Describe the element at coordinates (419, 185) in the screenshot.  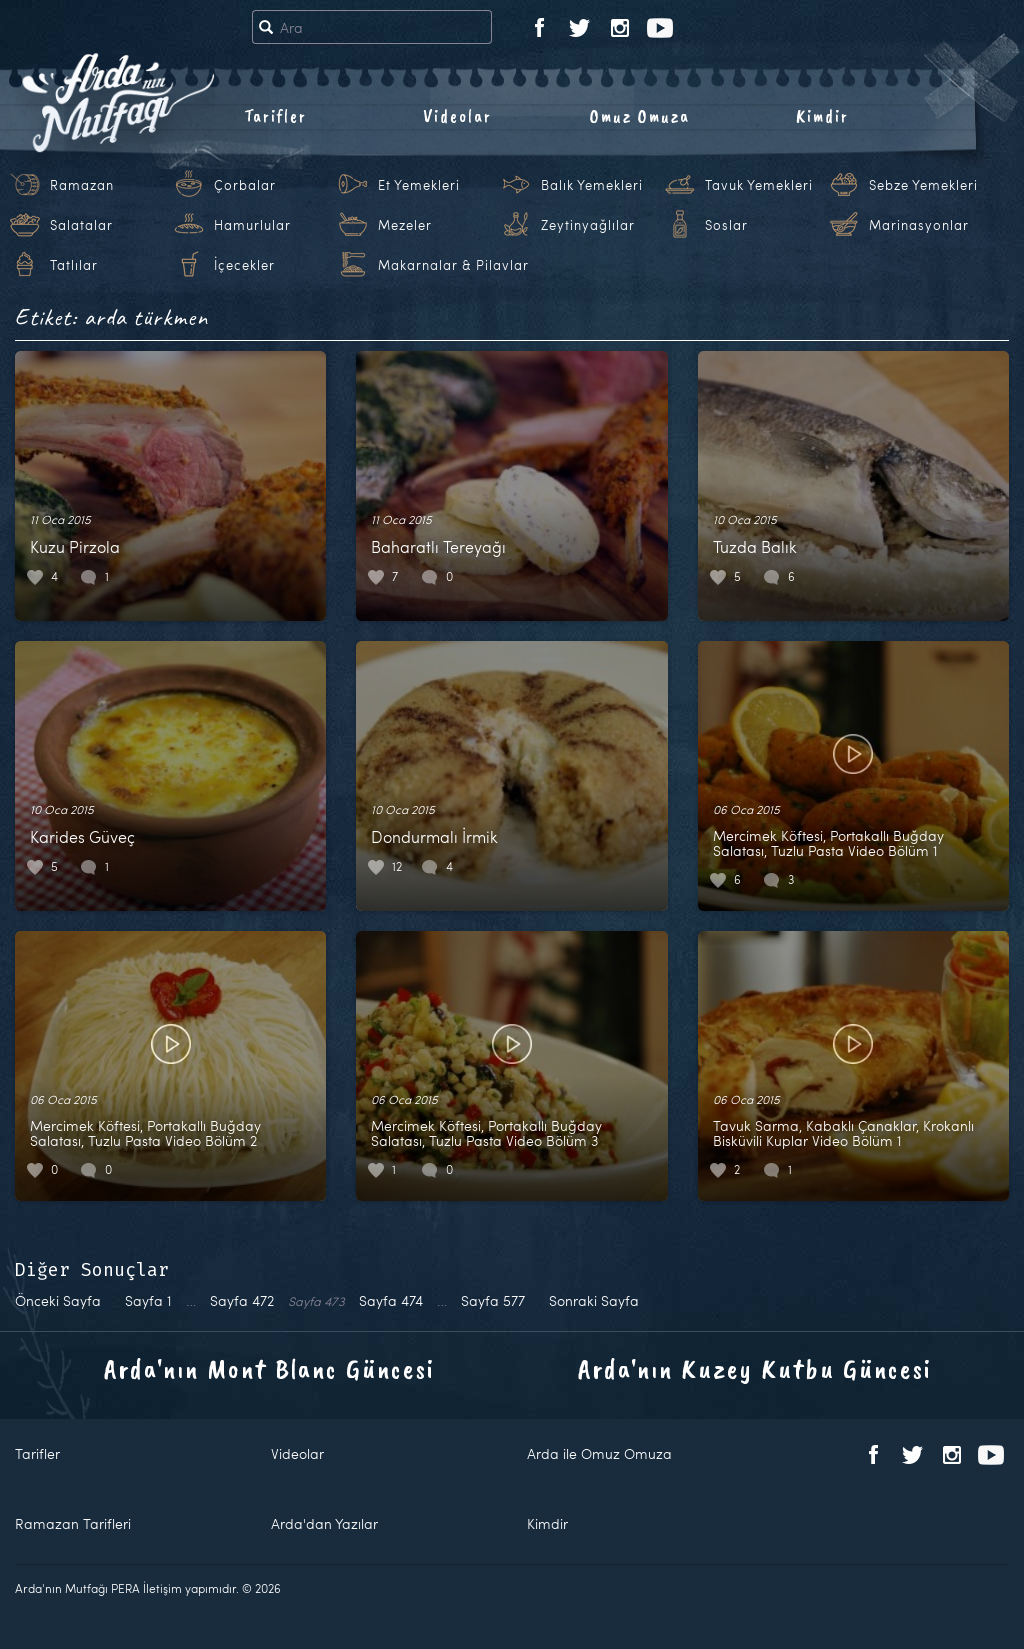
I see `Et Yemekleri` at that location.